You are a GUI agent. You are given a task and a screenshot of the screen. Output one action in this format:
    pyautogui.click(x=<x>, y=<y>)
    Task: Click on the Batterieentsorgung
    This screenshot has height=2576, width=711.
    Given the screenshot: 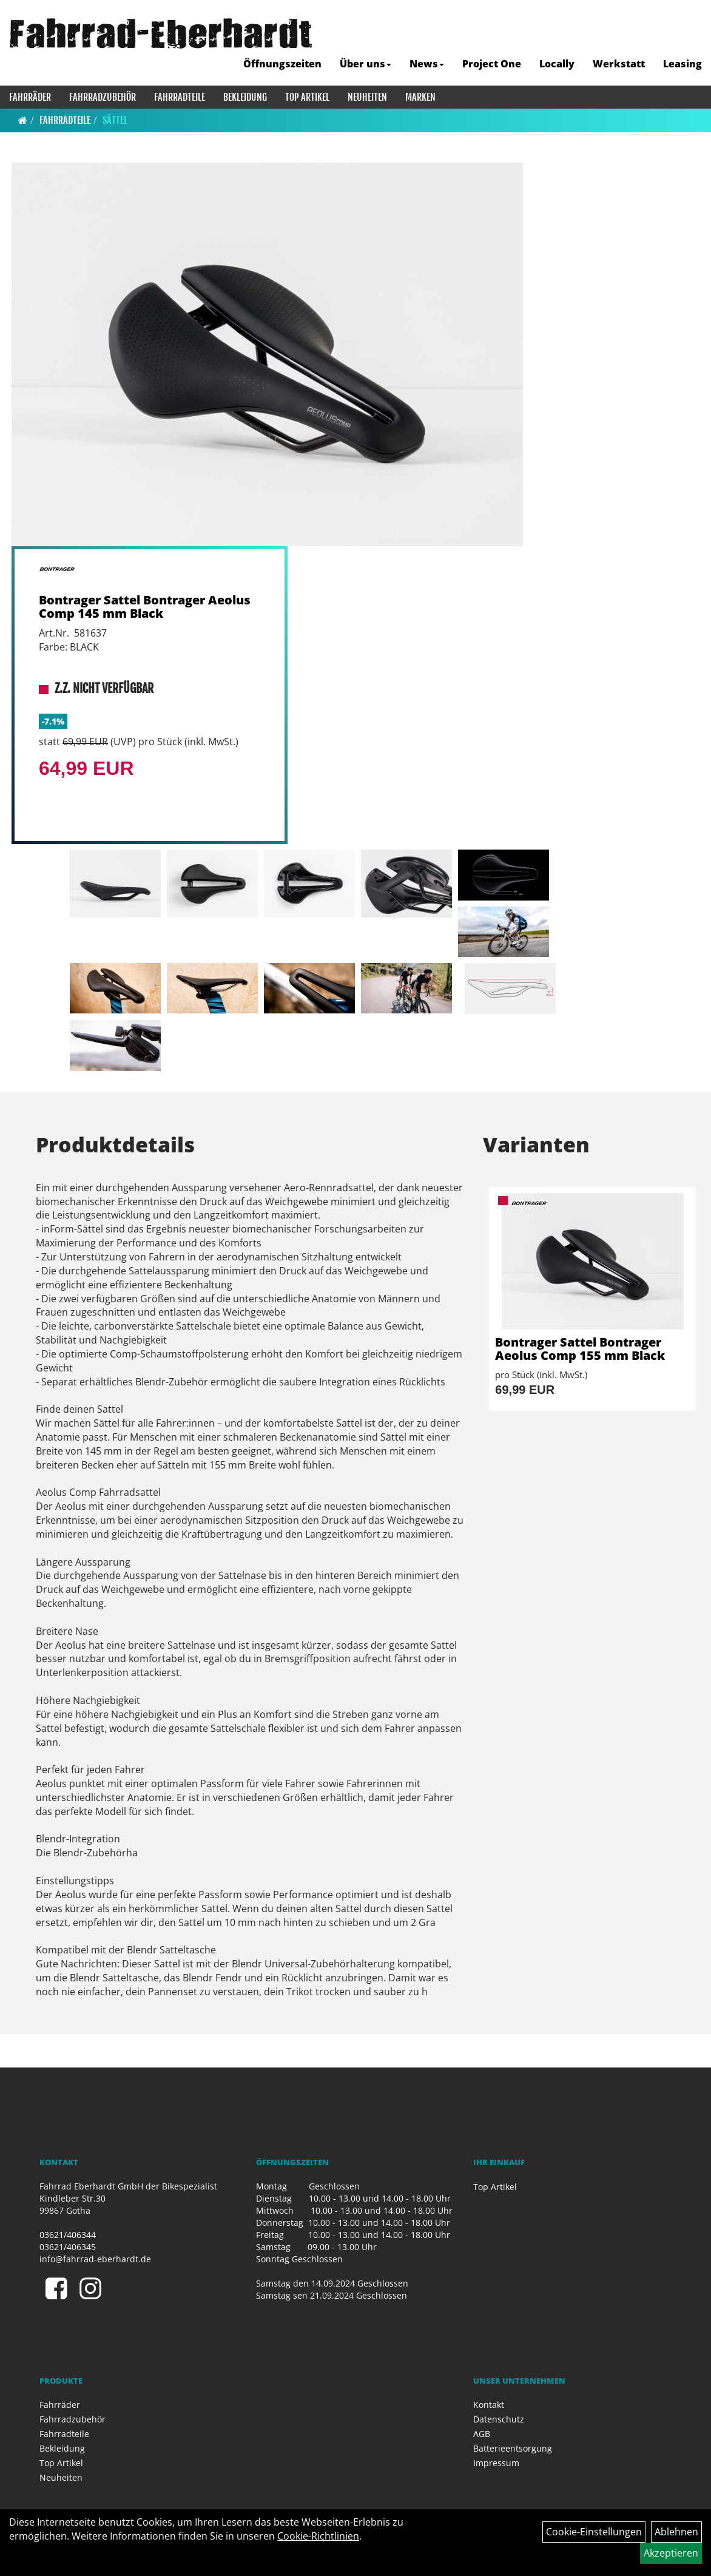 What is the action you would take?
    pyautogui.click(x=512, y=2448)
    